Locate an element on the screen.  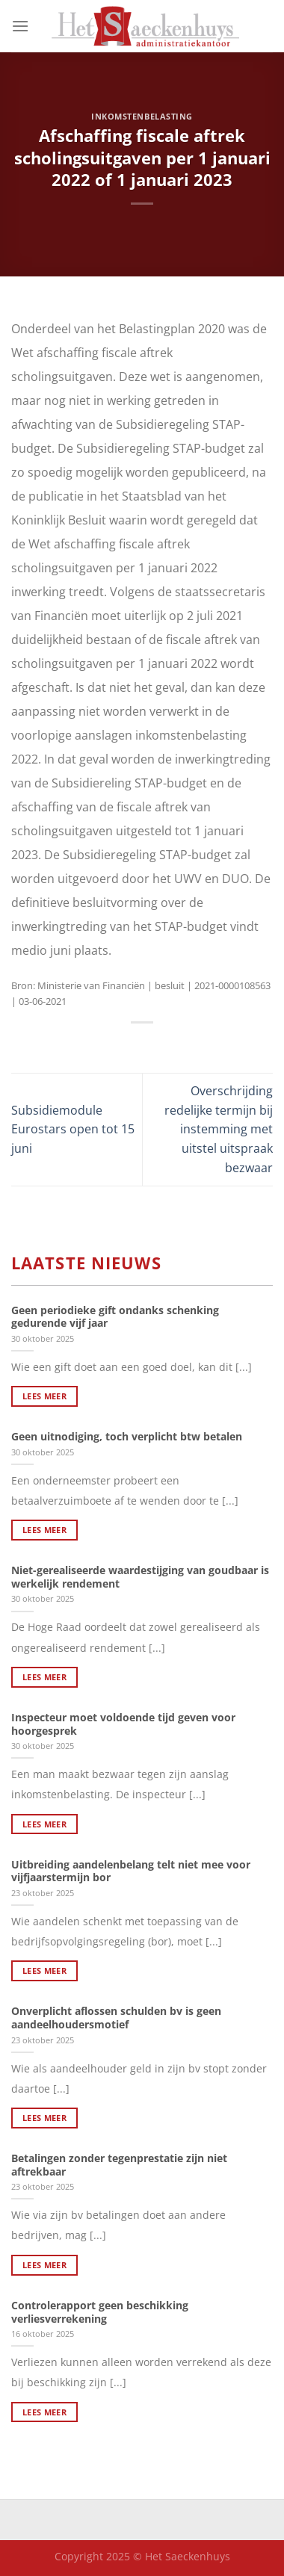
Onverplicht aflossen schulden bv is geen aandeelhoudersmotief is located at coordinates (116, 2017).